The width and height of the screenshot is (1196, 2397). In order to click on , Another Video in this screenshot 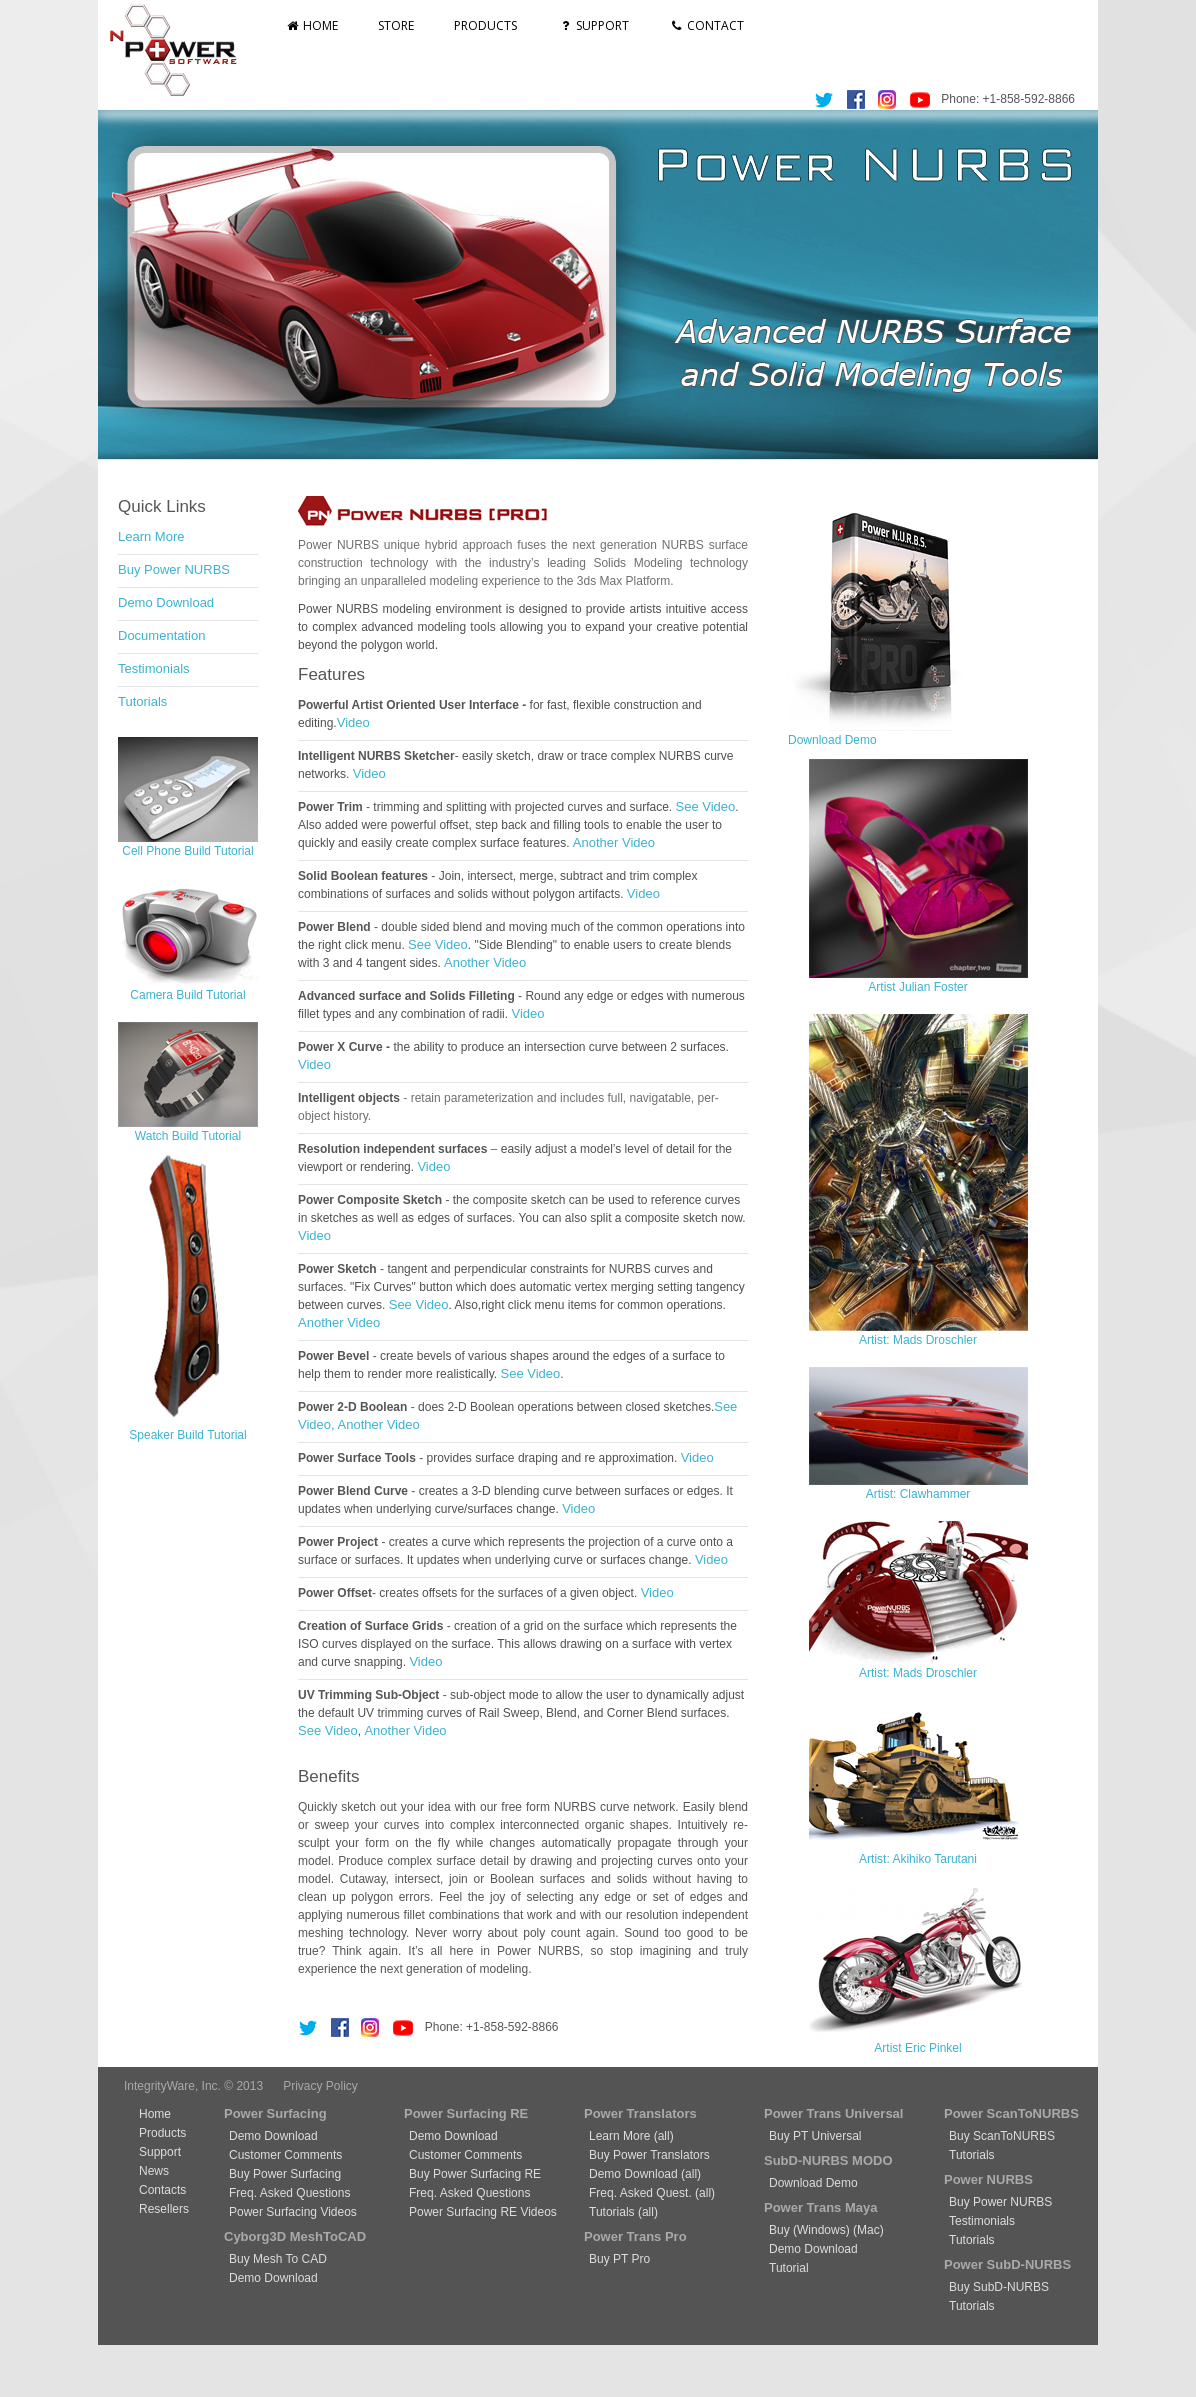, I will do `click(375, 1424)`.